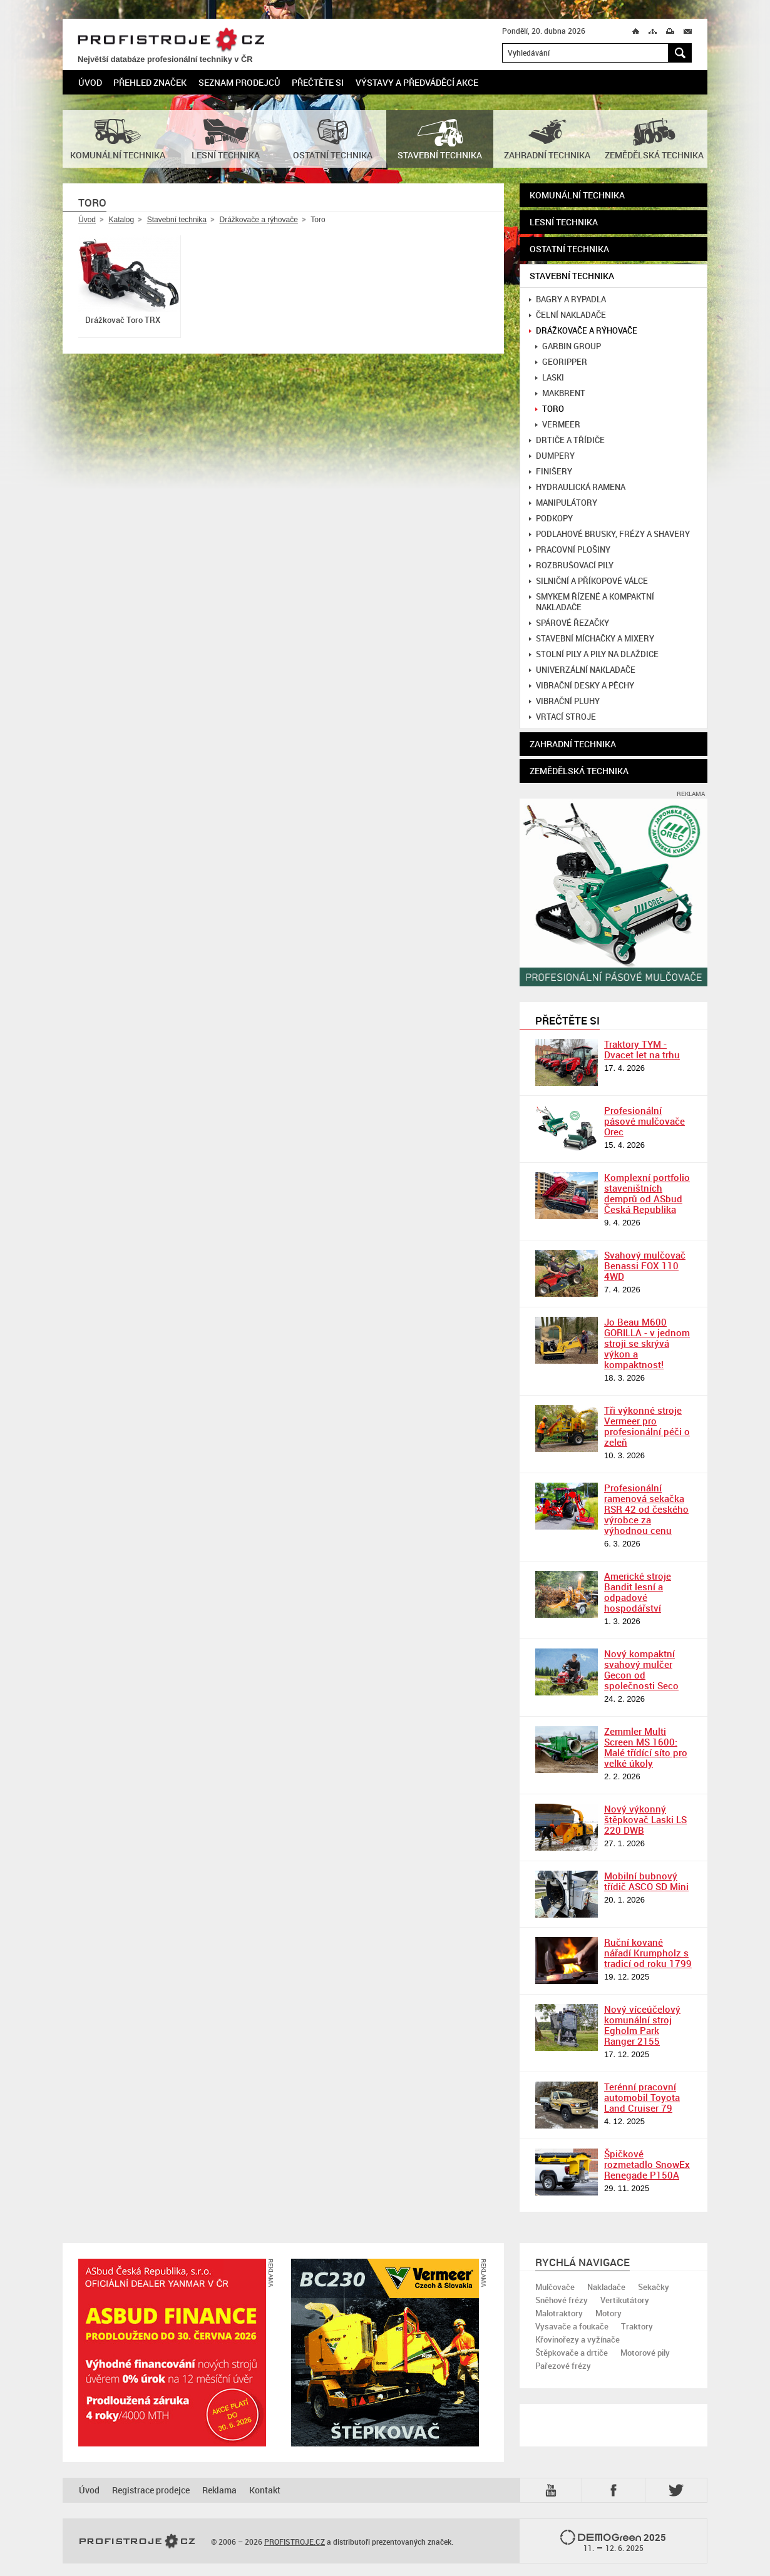 Image resolution: width=770 pixels, height=2576 pixels. I want to click on Motorové pily, so click(645, 2352).